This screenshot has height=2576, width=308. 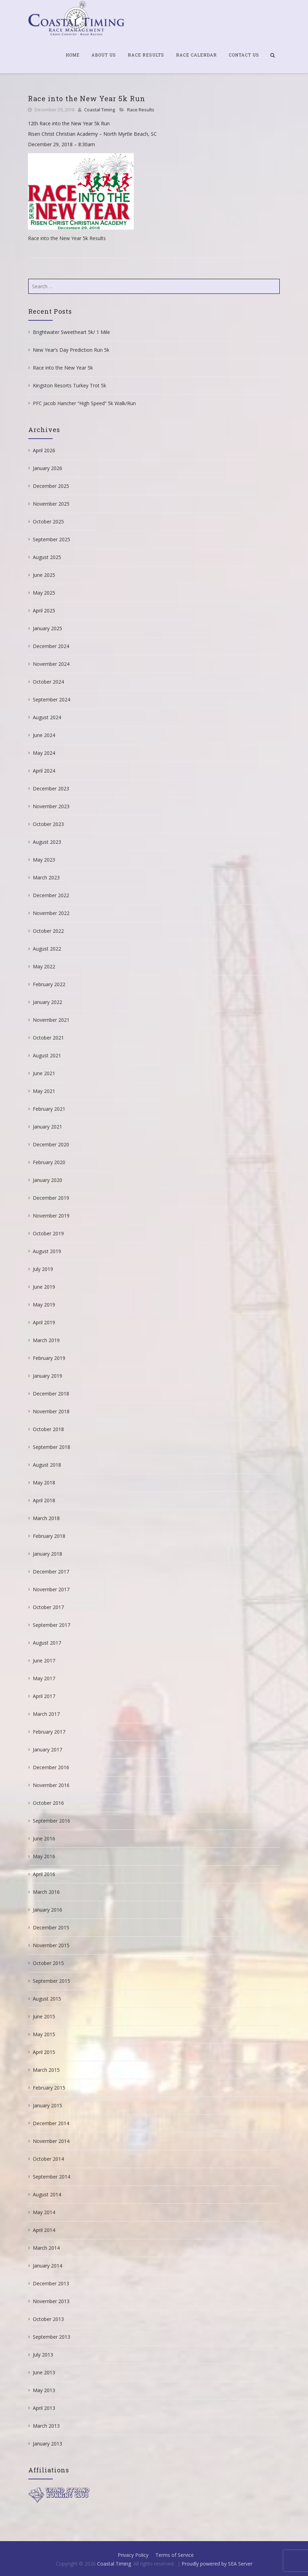 I want to click on April 2016, so click(x=44, y=1874).